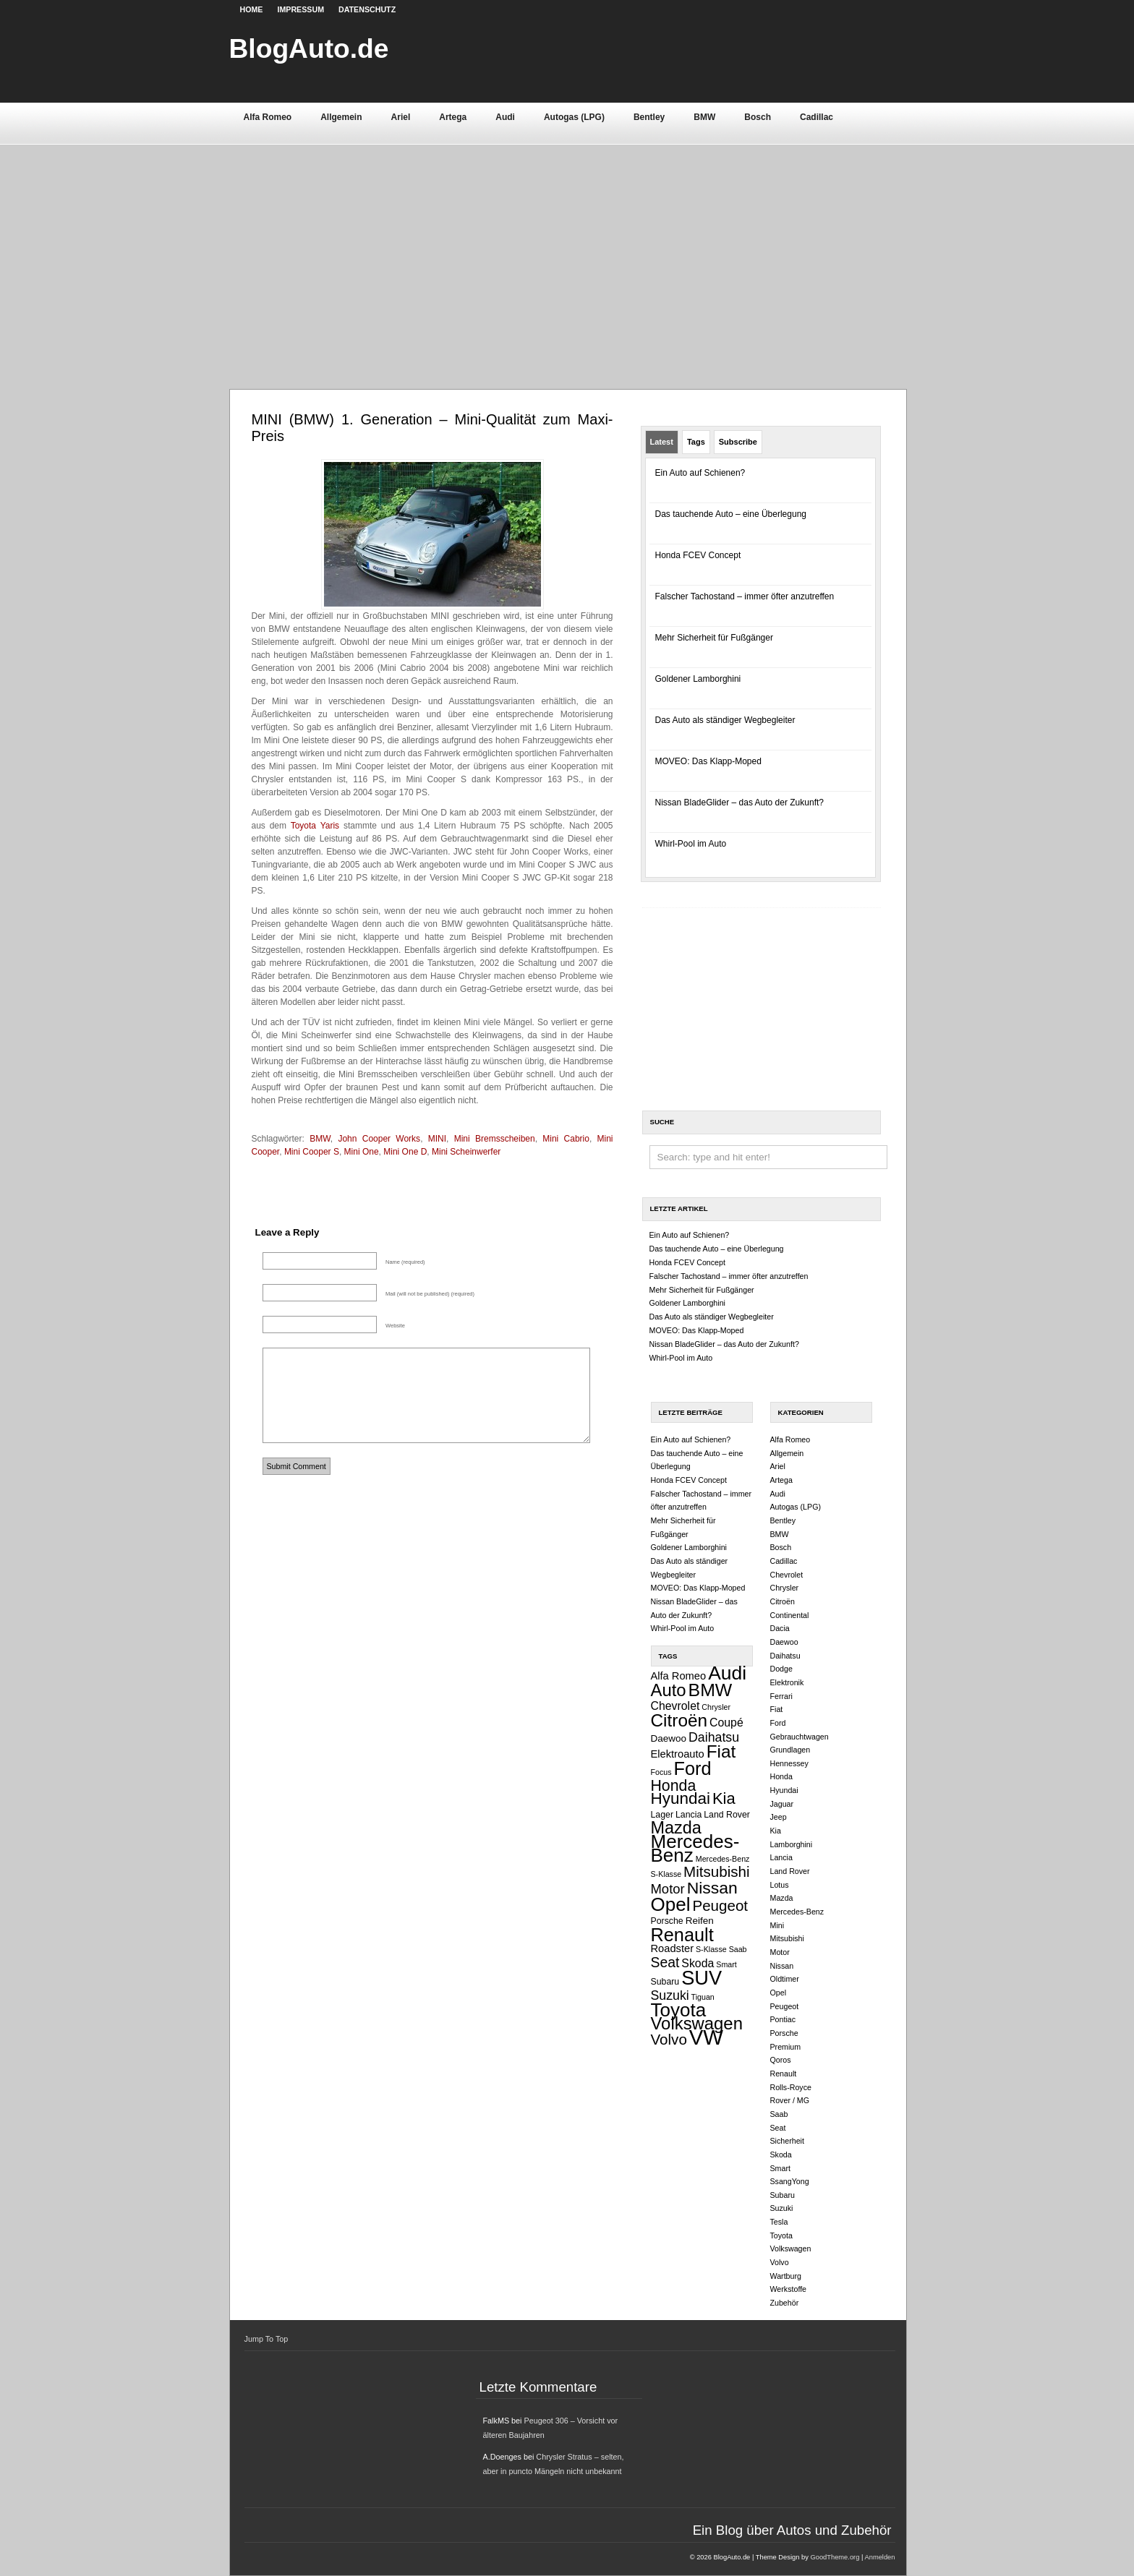 This screenshot has width=1134, height=2576. Describe the element at coordinates (725, 720) in the screenshot. I see `Das Auto als ständiger Wegbegleiter` at that location.